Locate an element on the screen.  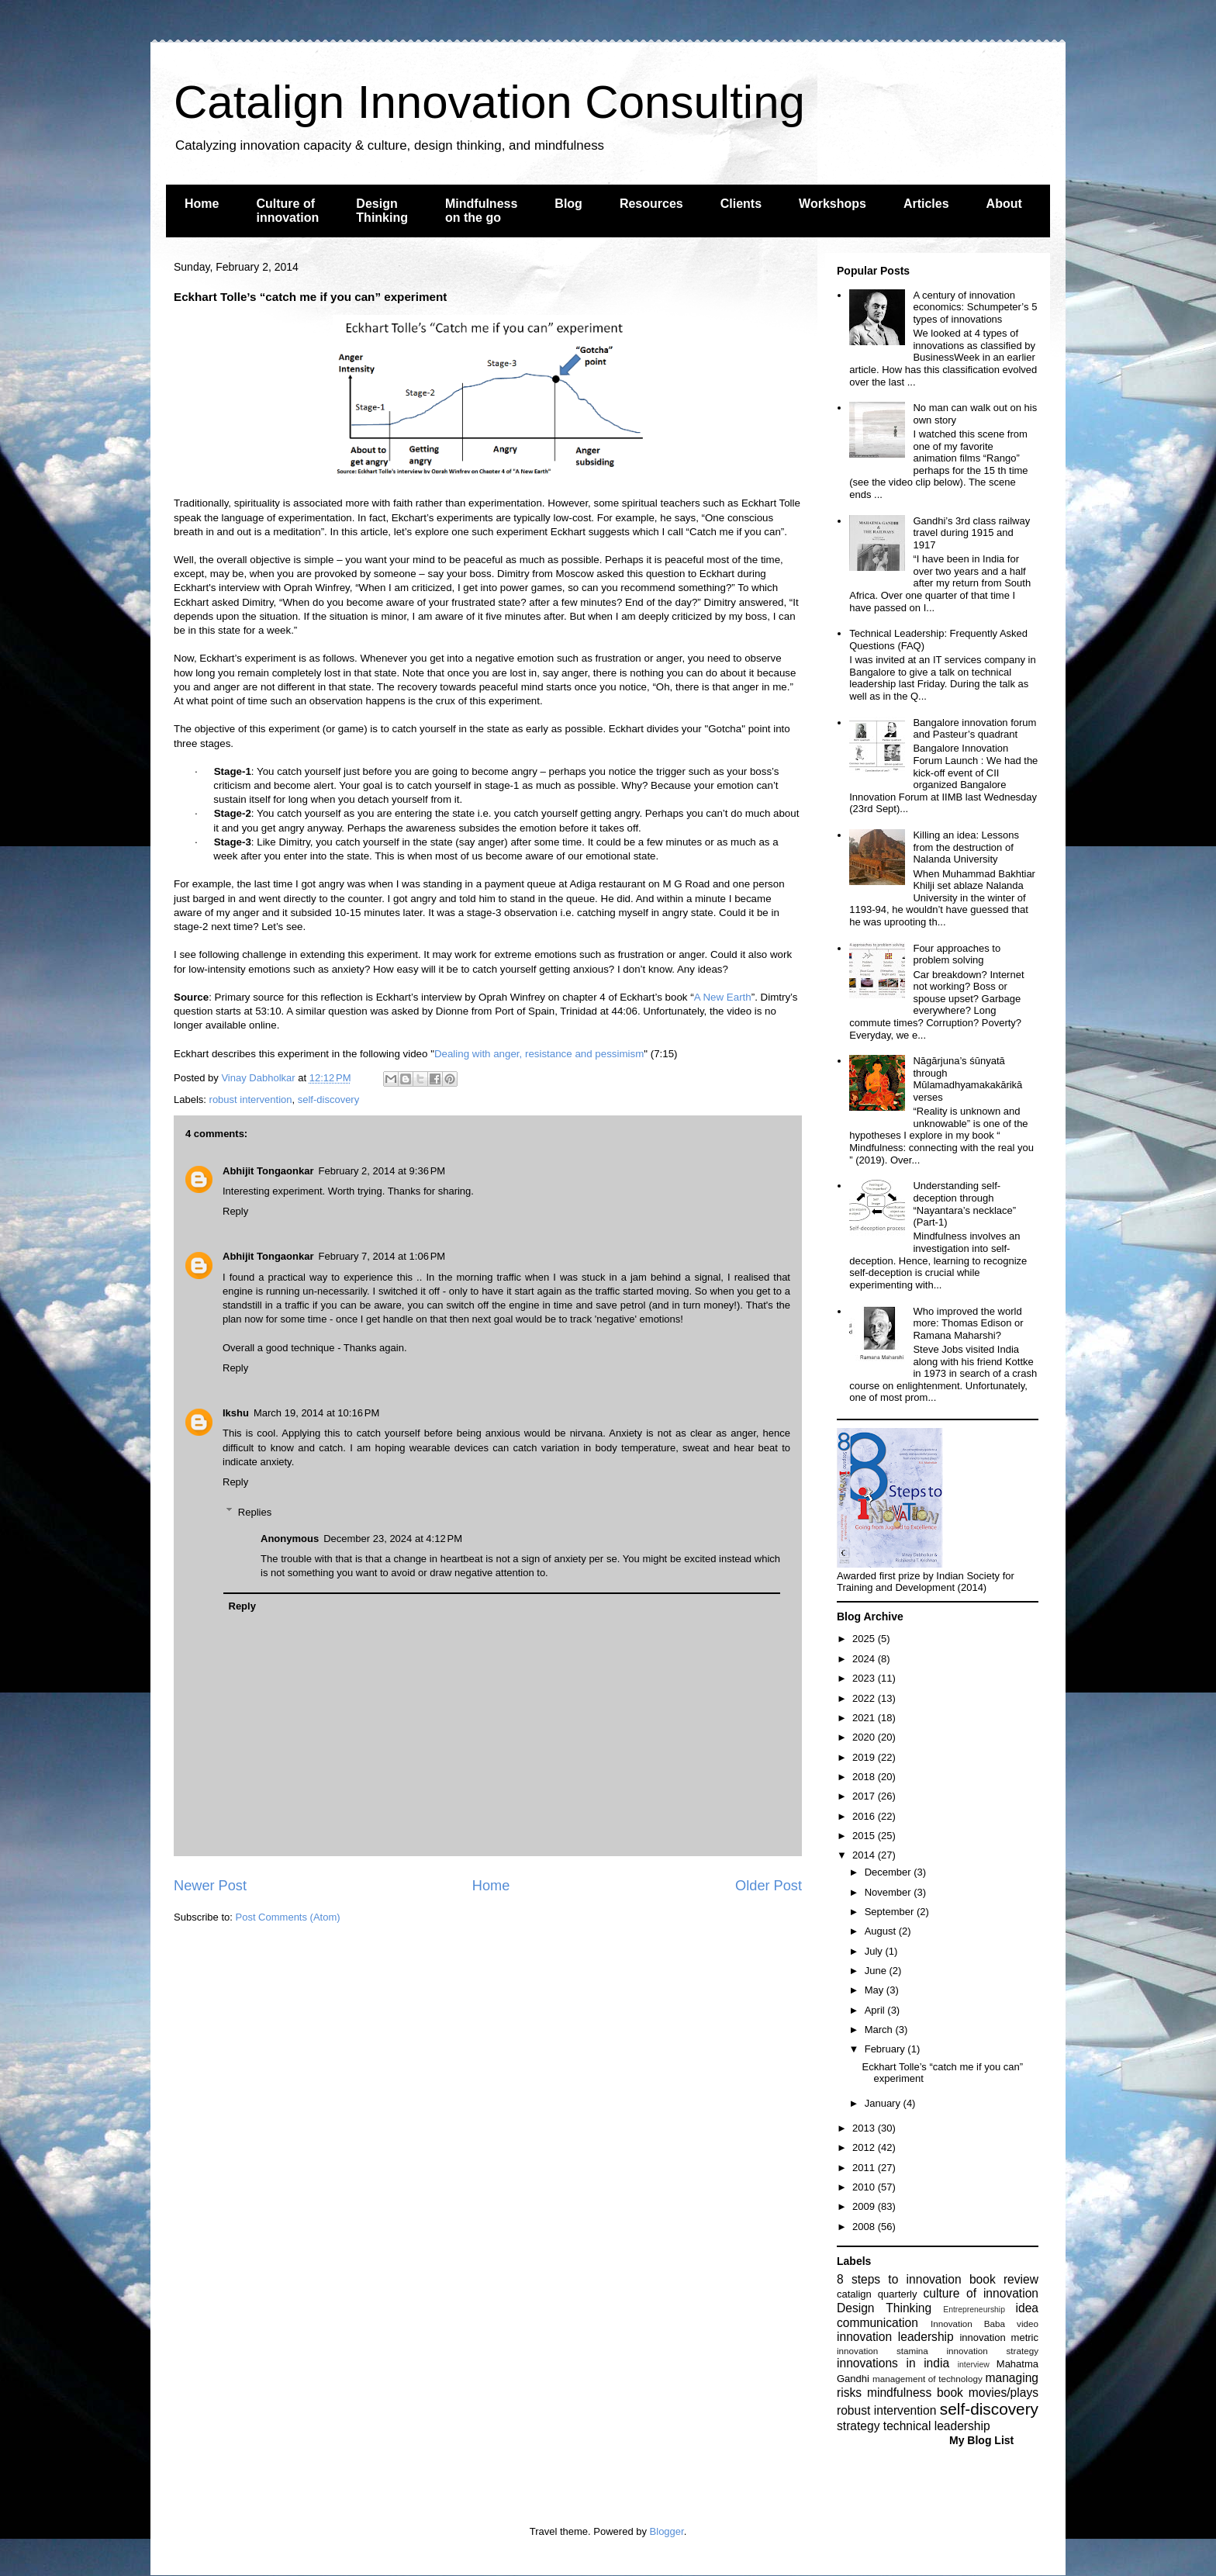
innovation strategy is located at coordinates (993, 2351).